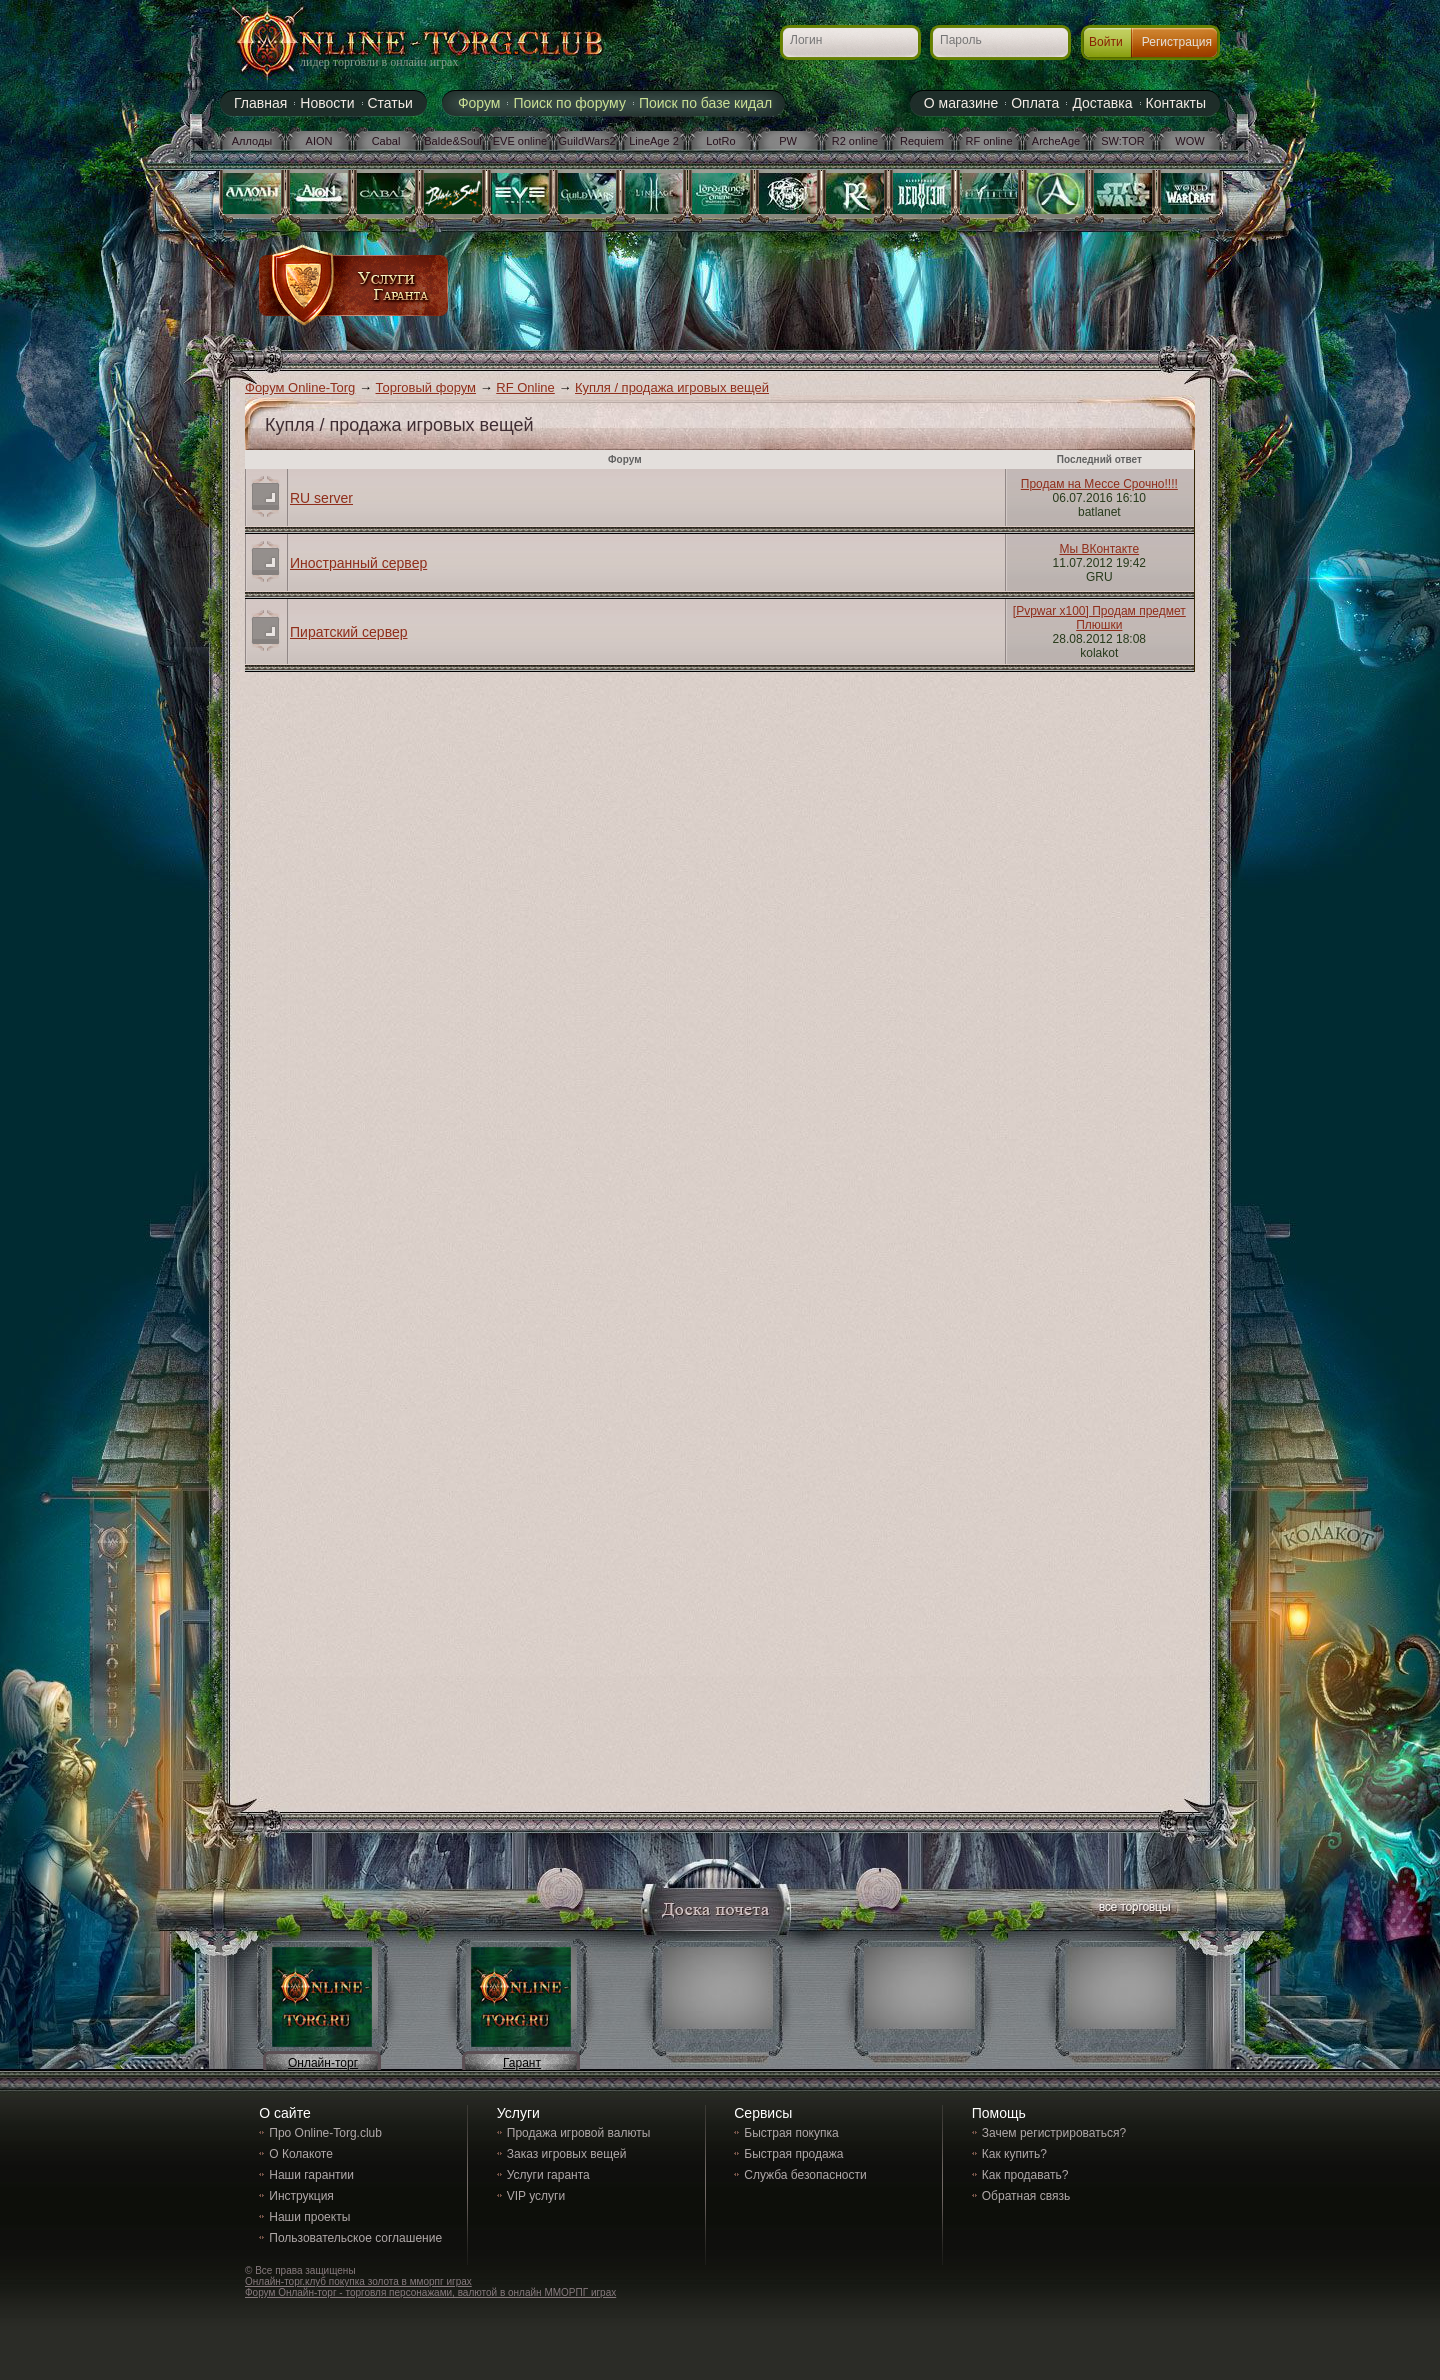 The width and height of the screenshot is (1440, 2380). Describe the element at coordinates (430, 2292) in the screenshot. I see `Форум Онлайн-торг - торговля персонажами, валютой в онлайн ММОРПГ играх` at that location.